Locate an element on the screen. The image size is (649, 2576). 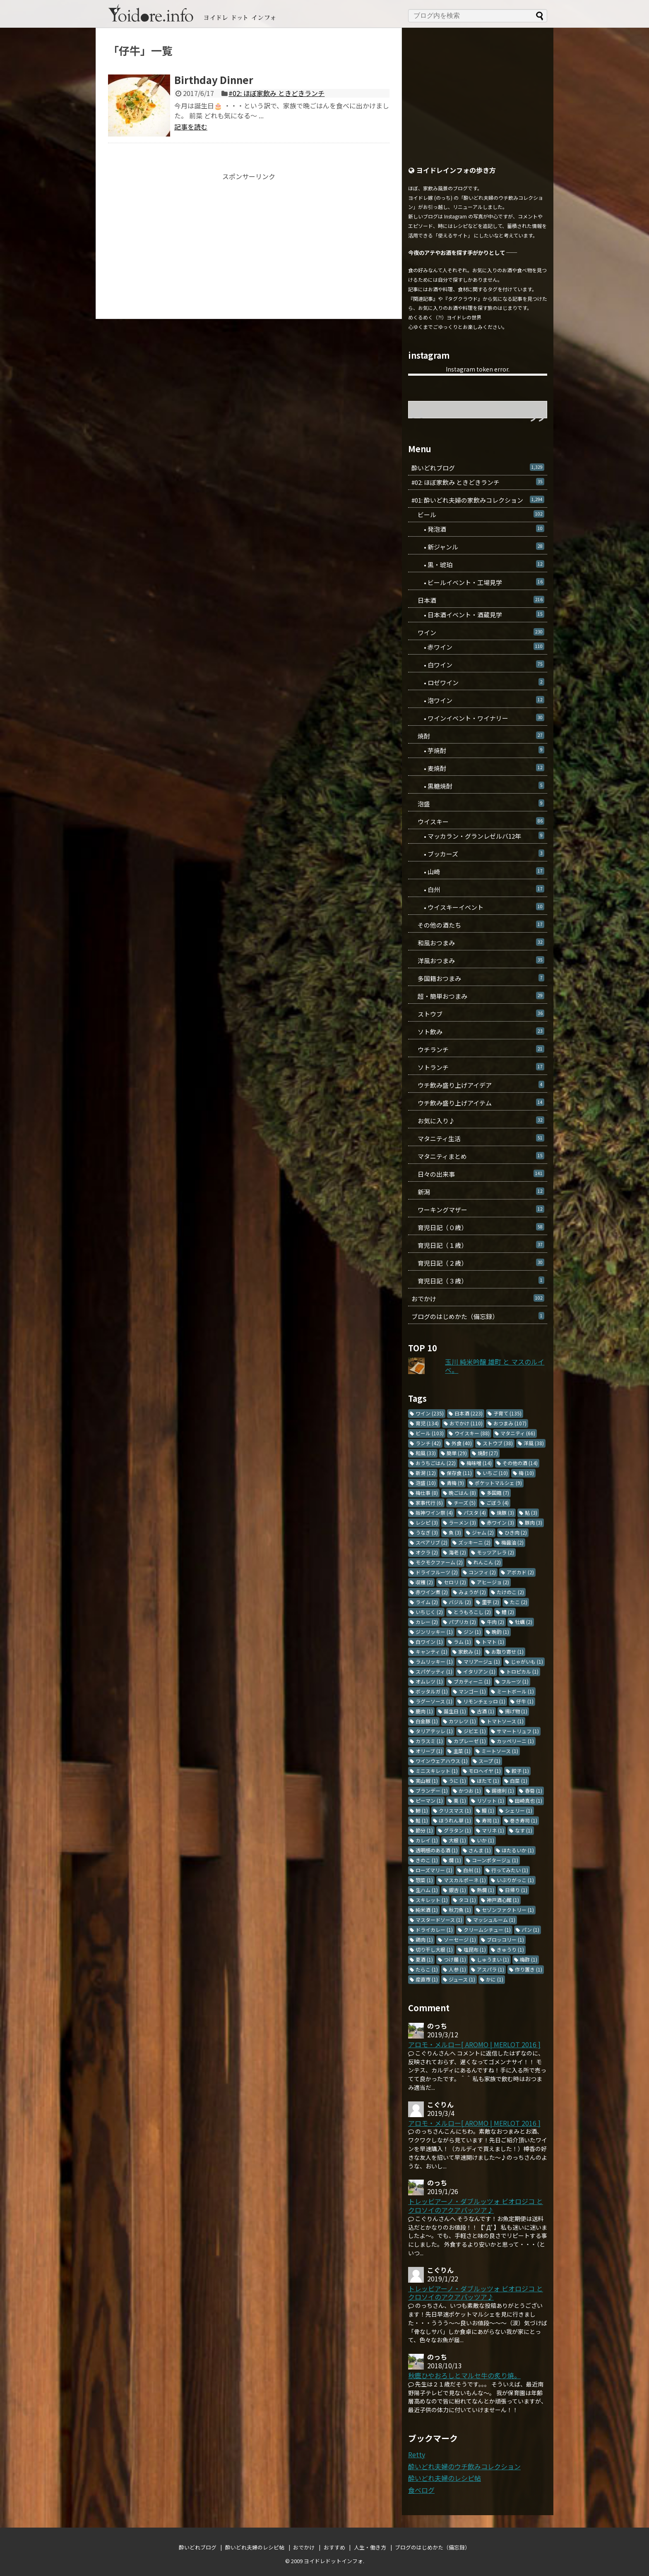
ごぼう [ごぼう (4個の項目)] is located at coordinates (497, 1502).